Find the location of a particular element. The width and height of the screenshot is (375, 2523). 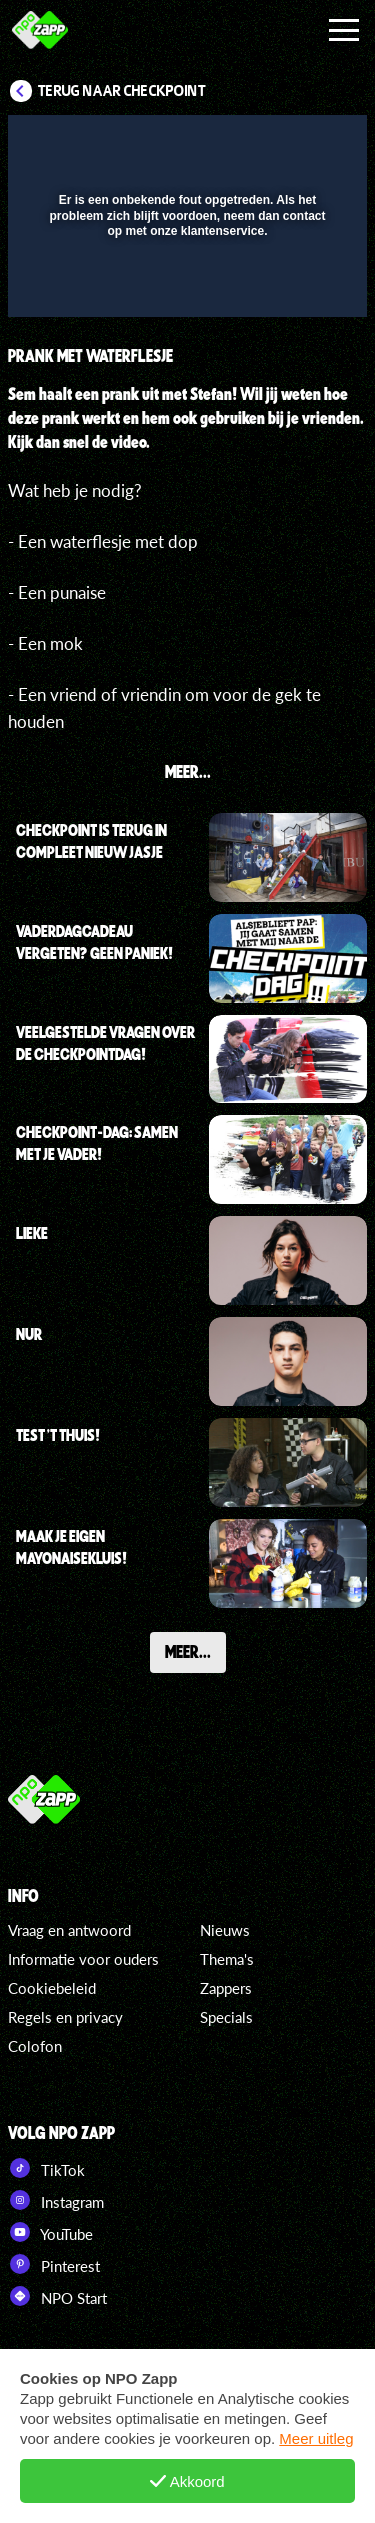

Zappers is located at coordinates (226, 1988).